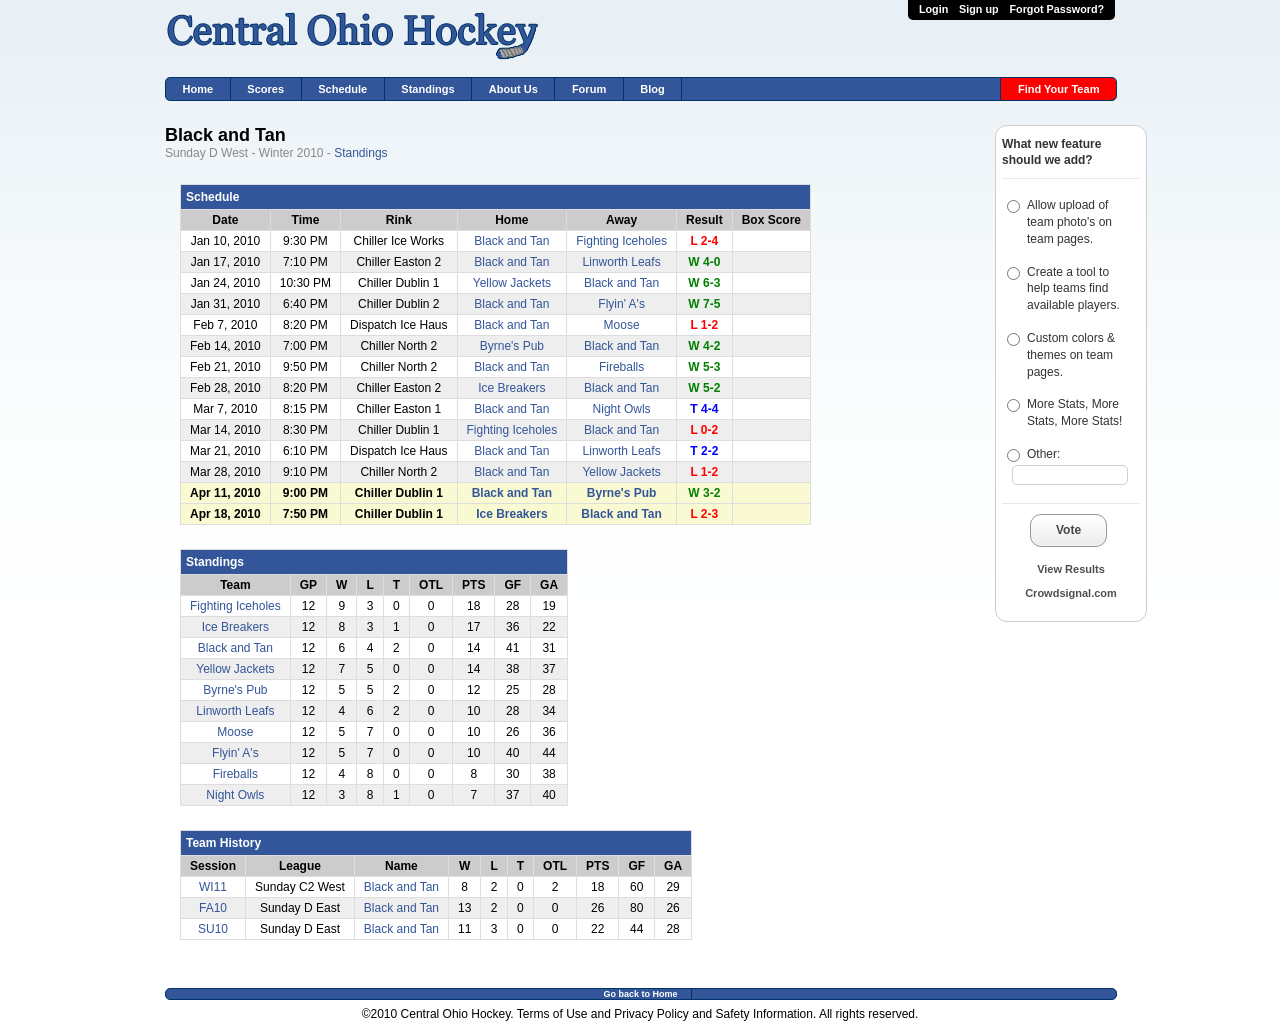 The width and height of the screenshot is (1280, 1035). What do you see at coordinates (652, 89) in the screenshot?
I see `Blog` at bounding box center [652, 89].